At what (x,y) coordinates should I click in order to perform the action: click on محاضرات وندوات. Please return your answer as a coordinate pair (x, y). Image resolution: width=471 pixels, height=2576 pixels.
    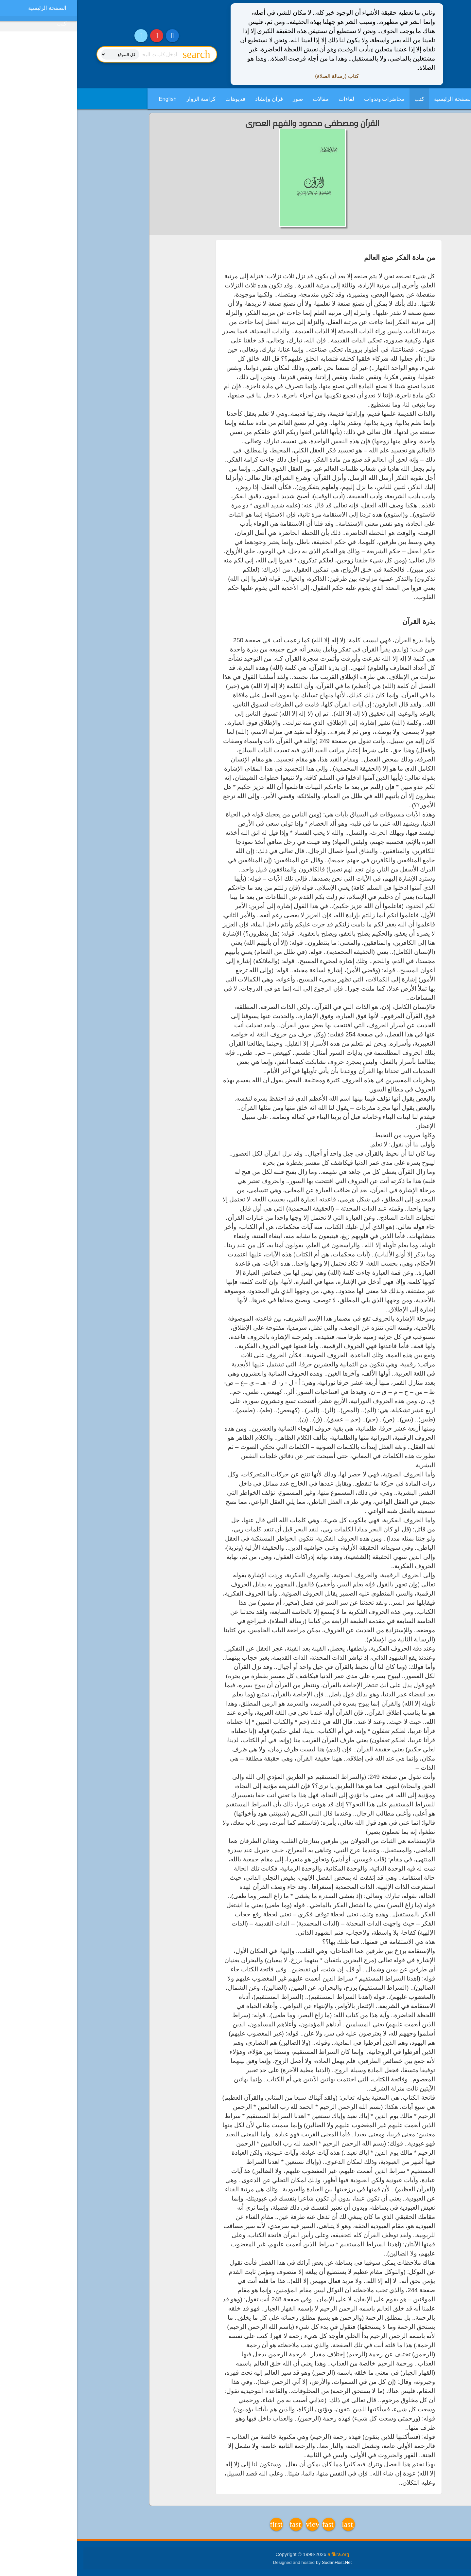
    Looking at the image, I should click on (307, 99).